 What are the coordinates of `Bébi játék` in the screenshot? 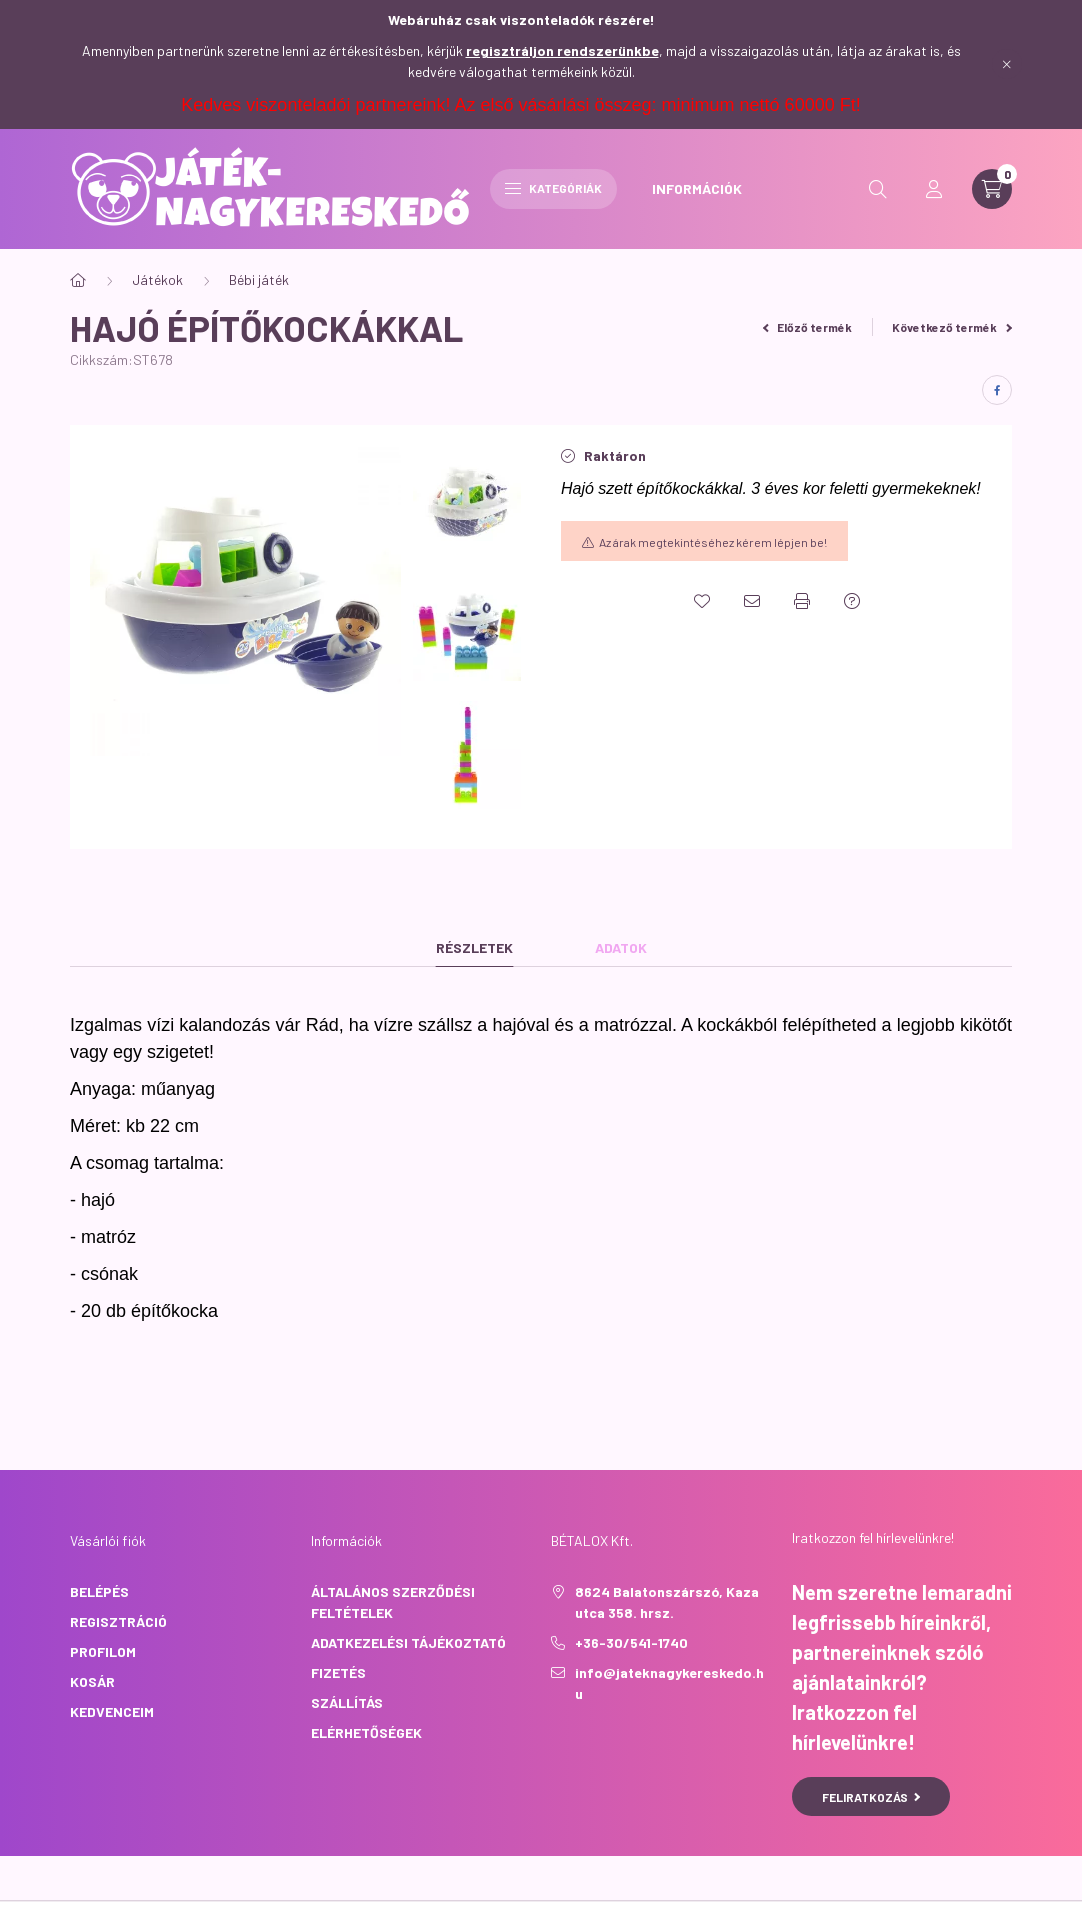 It's located at (259, 279).